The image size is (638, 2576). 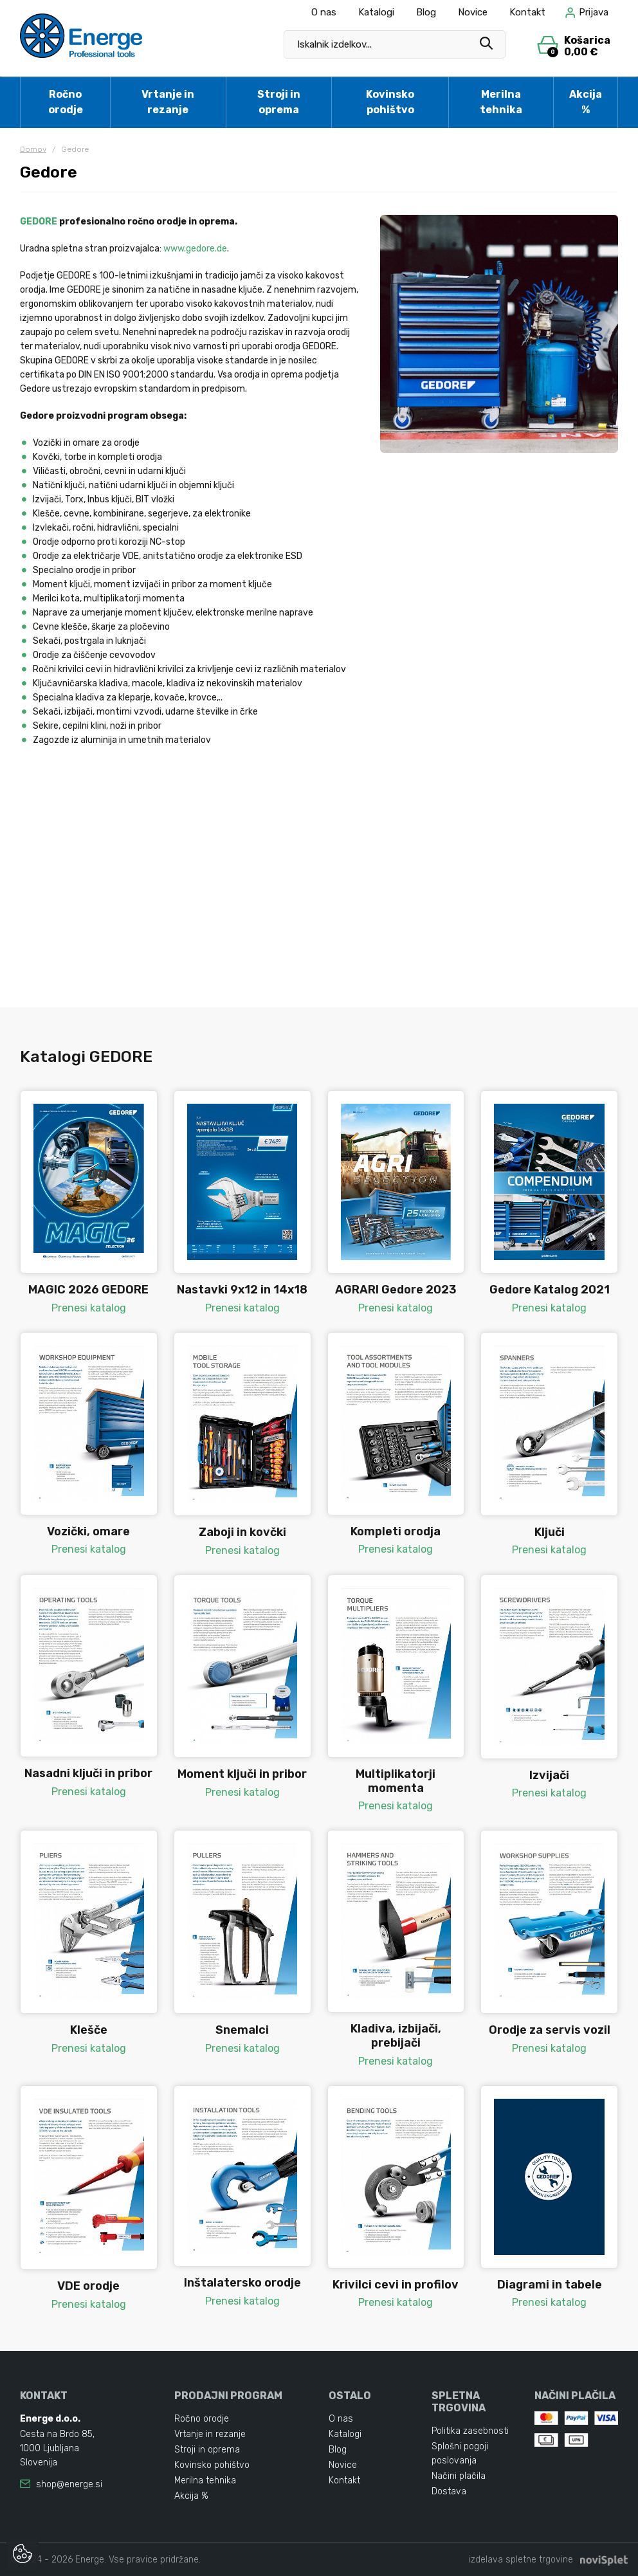 What do you see at coordinates (473, 12) in the screenshot?
I see `Novice` at bounding box center [473, 12].